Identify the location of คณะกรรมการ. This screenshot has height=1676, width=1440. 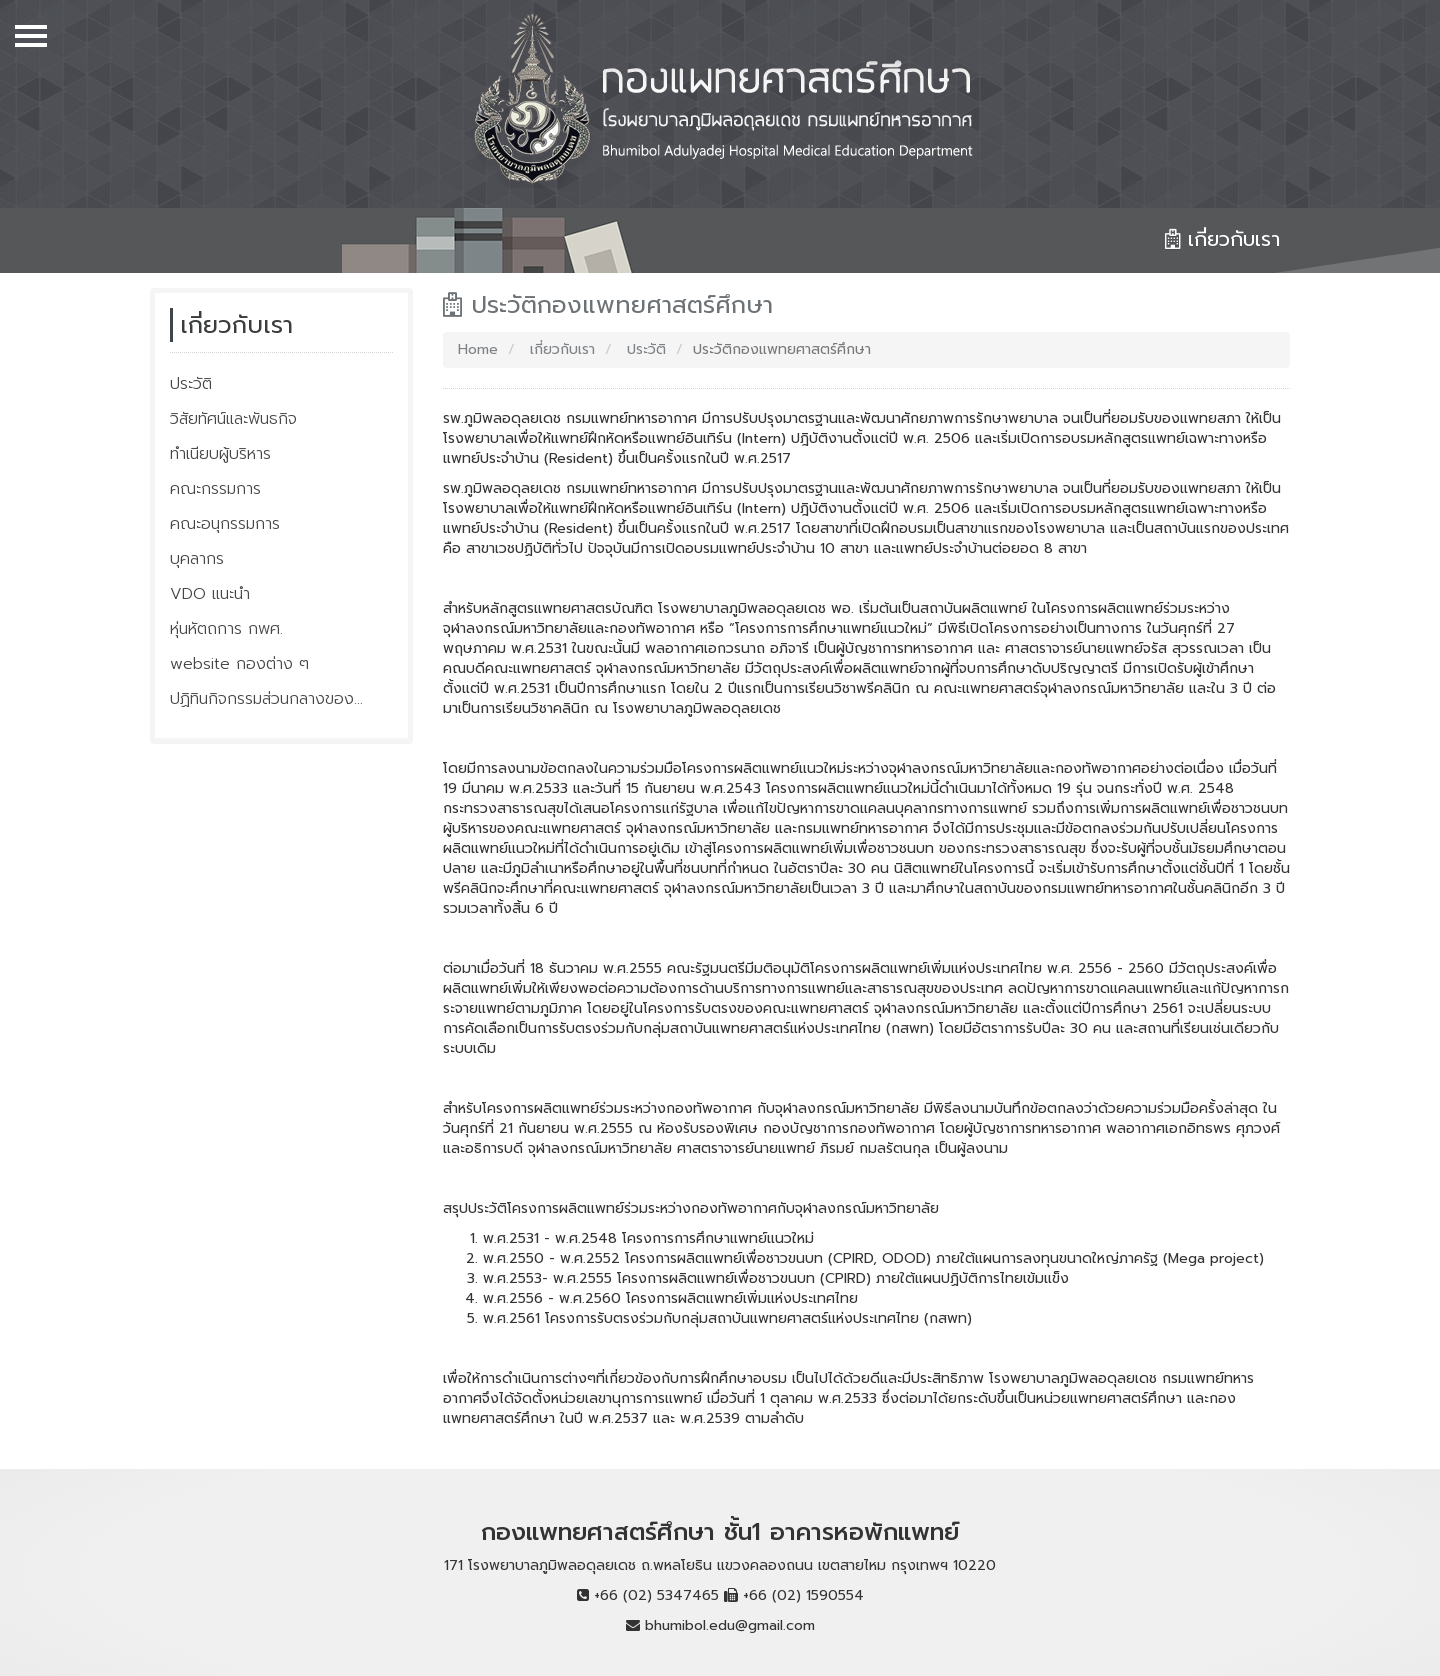
(215, 489).